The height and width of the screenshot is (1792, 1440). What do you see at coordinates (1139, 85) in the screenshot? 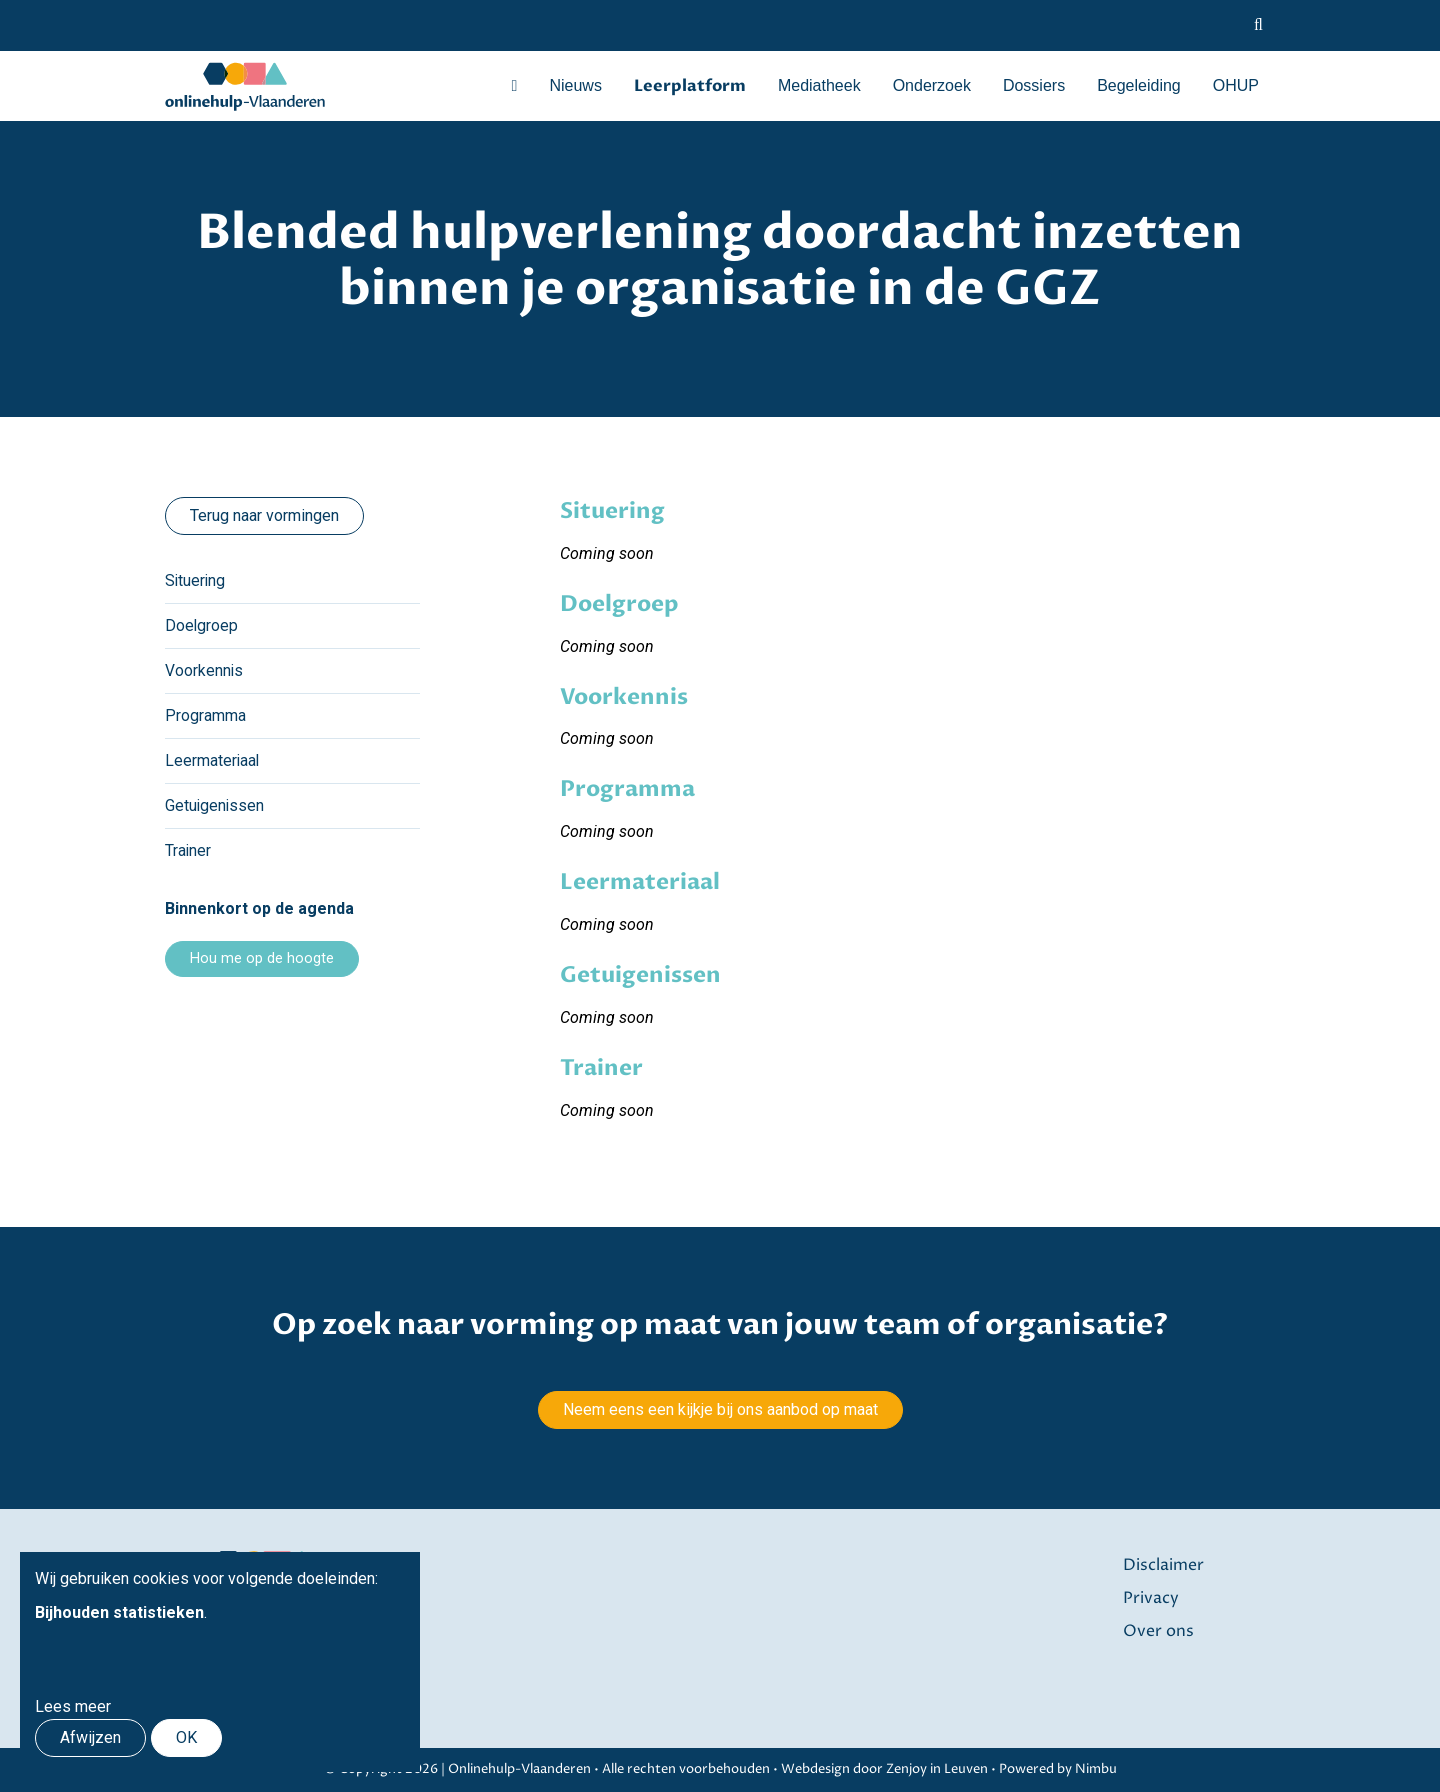
I see `Begeleiding` at bounding box center [1139, 85].